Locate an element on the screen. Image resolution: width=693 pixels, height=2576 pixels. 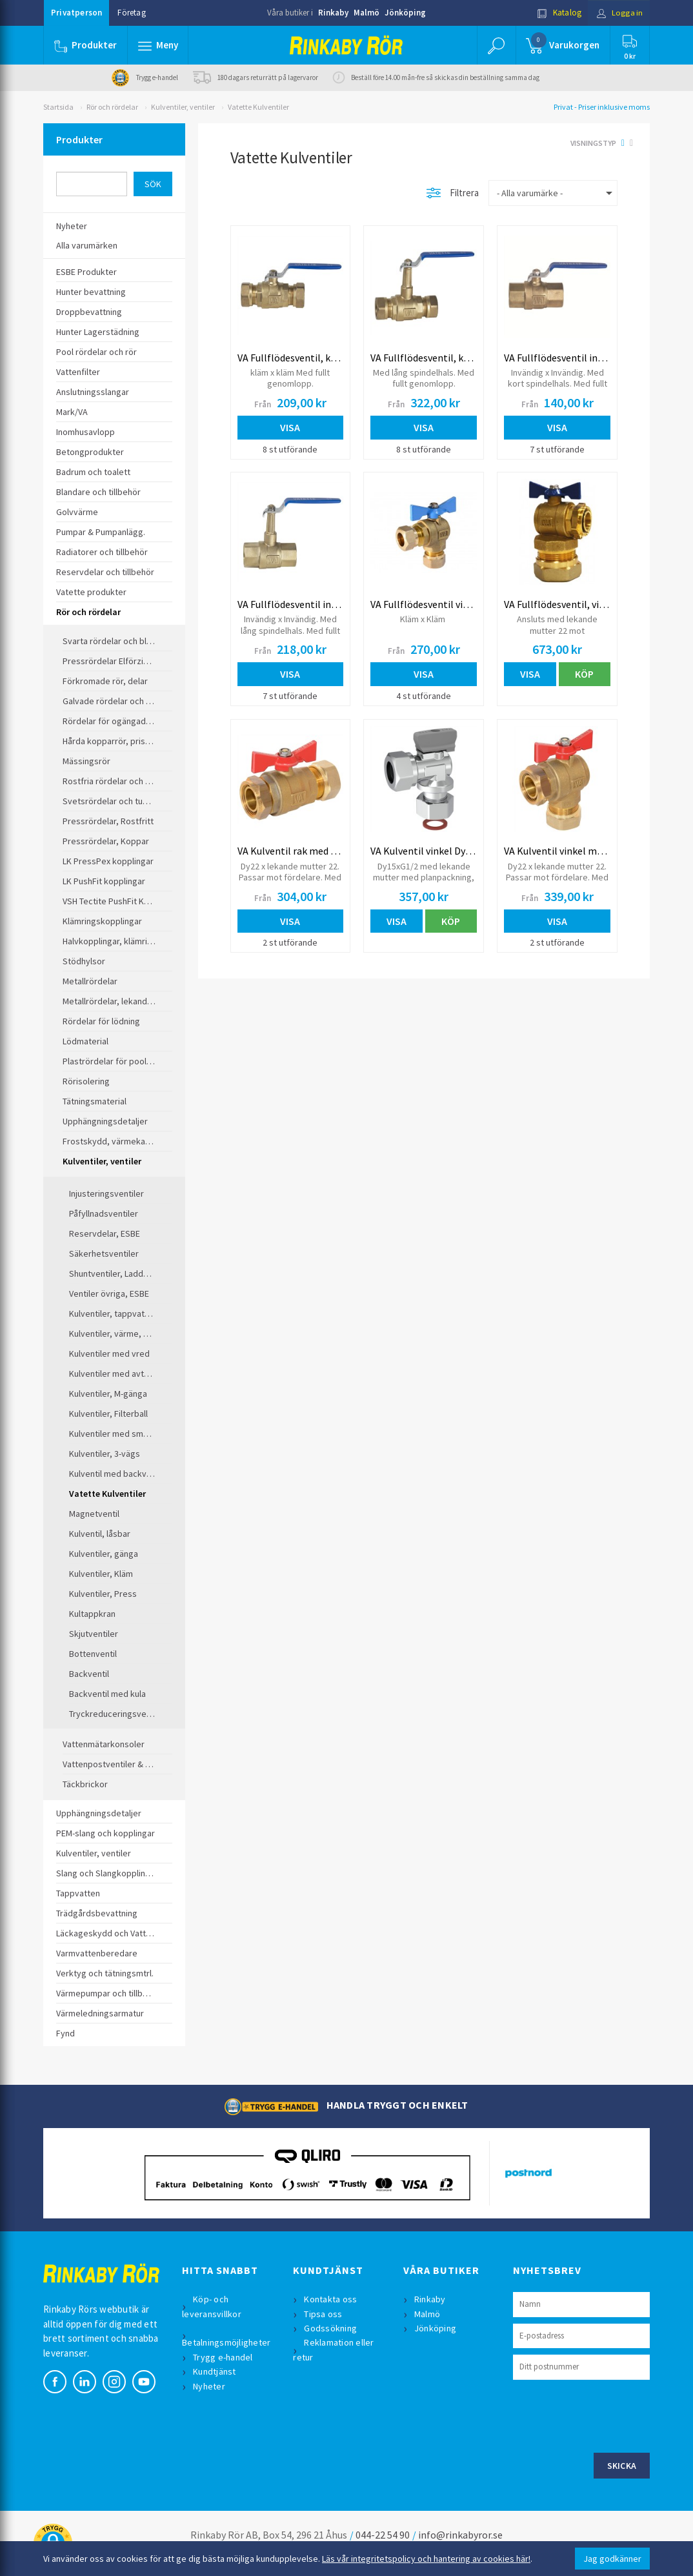
Kundtjänst is located at coordinates (215, 2371).